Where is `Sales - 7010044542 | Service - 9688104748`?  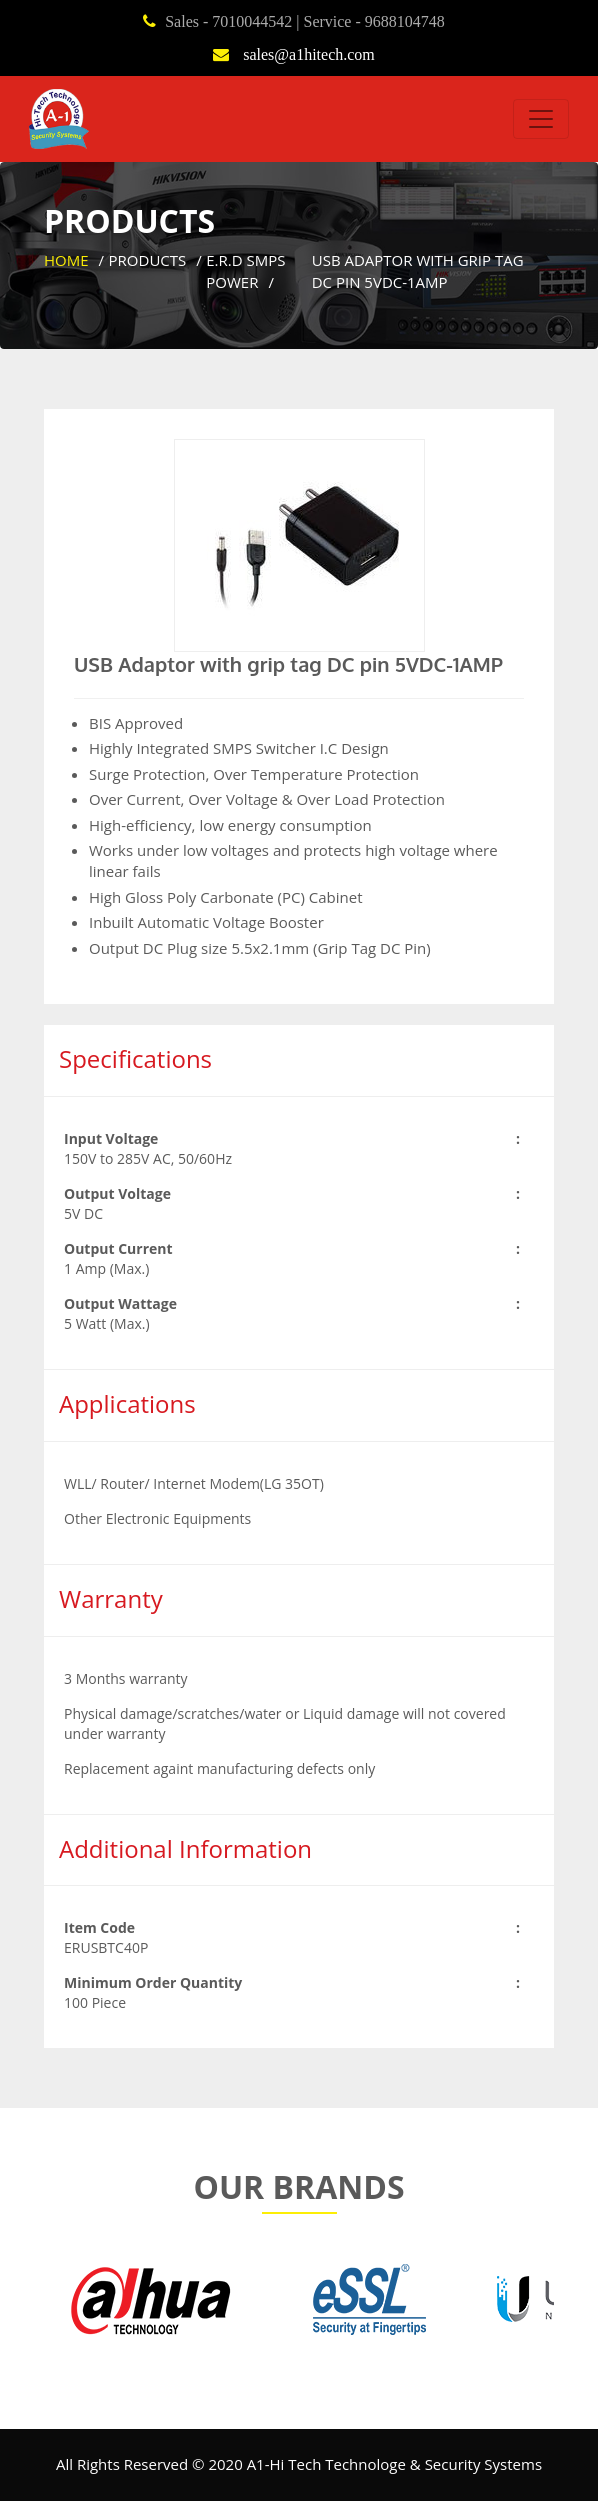
Sales - 7010044542 | Service - 9688104748 is located at coordinates (305, 21).